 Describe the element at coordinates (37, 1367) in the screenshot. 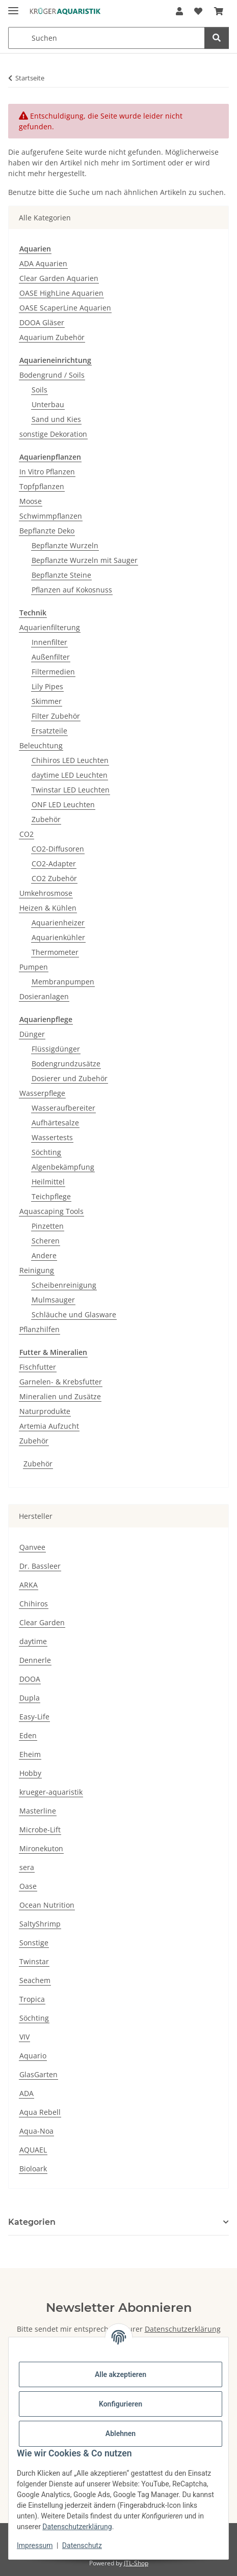

I see `Fischfutter` at that location.